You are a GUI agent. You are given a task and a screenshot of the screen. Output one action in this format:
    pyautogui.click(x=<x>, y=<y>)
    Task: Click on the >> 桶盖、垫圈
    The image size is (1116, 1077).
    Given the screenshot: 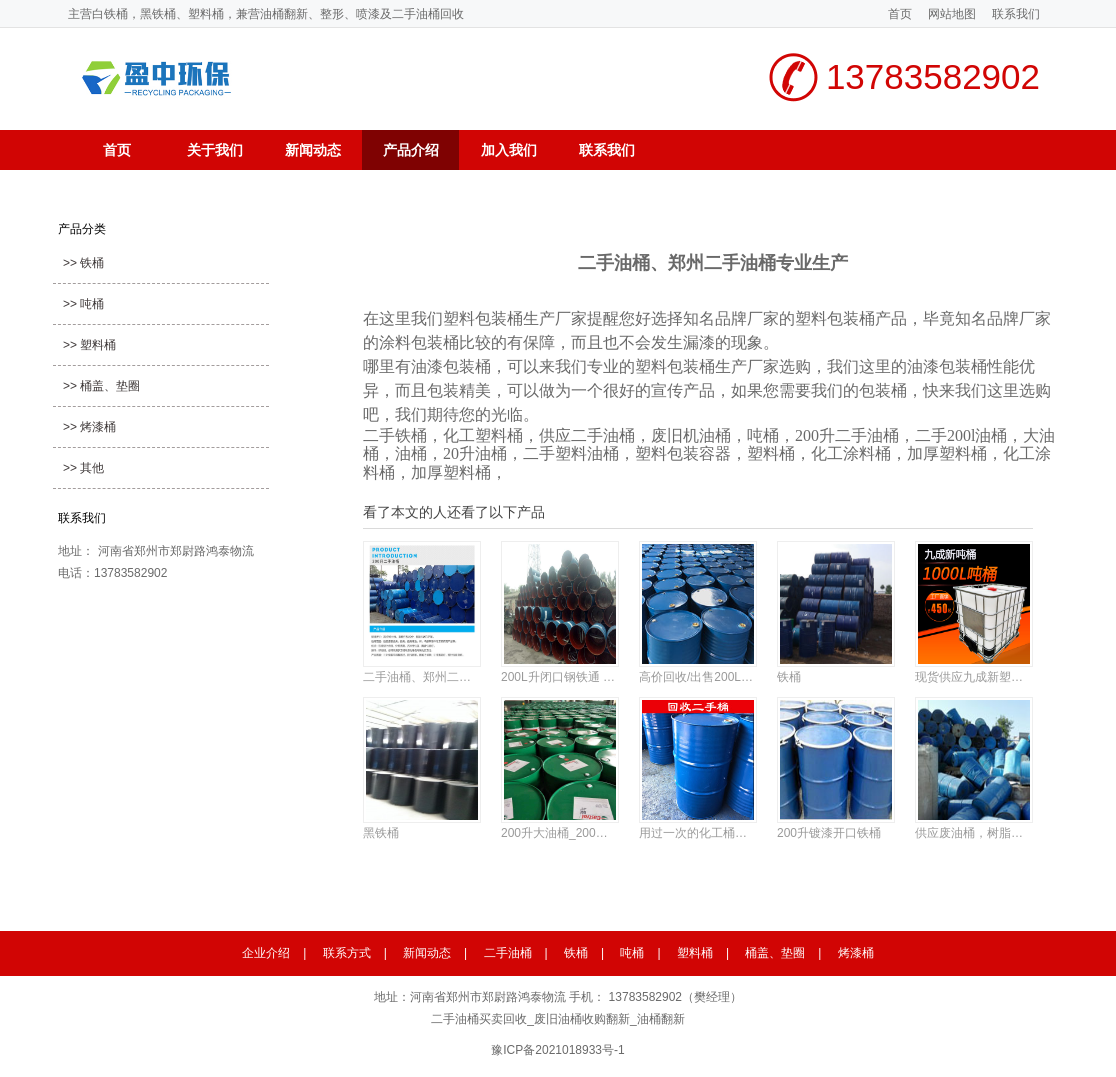 What is the action you would take?
    pyautogui.click(x=101, y=386)
    